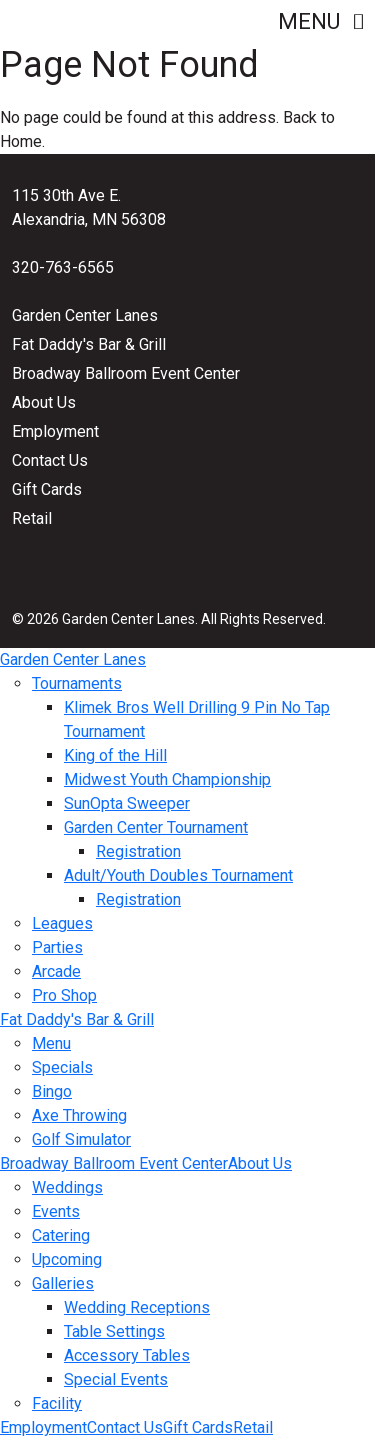 The image size is (375, 1440). What do you see at coordinates (167, 779) in the screenshot?
I see `Midwest Youth Championship` at bounding box center [167, 779].